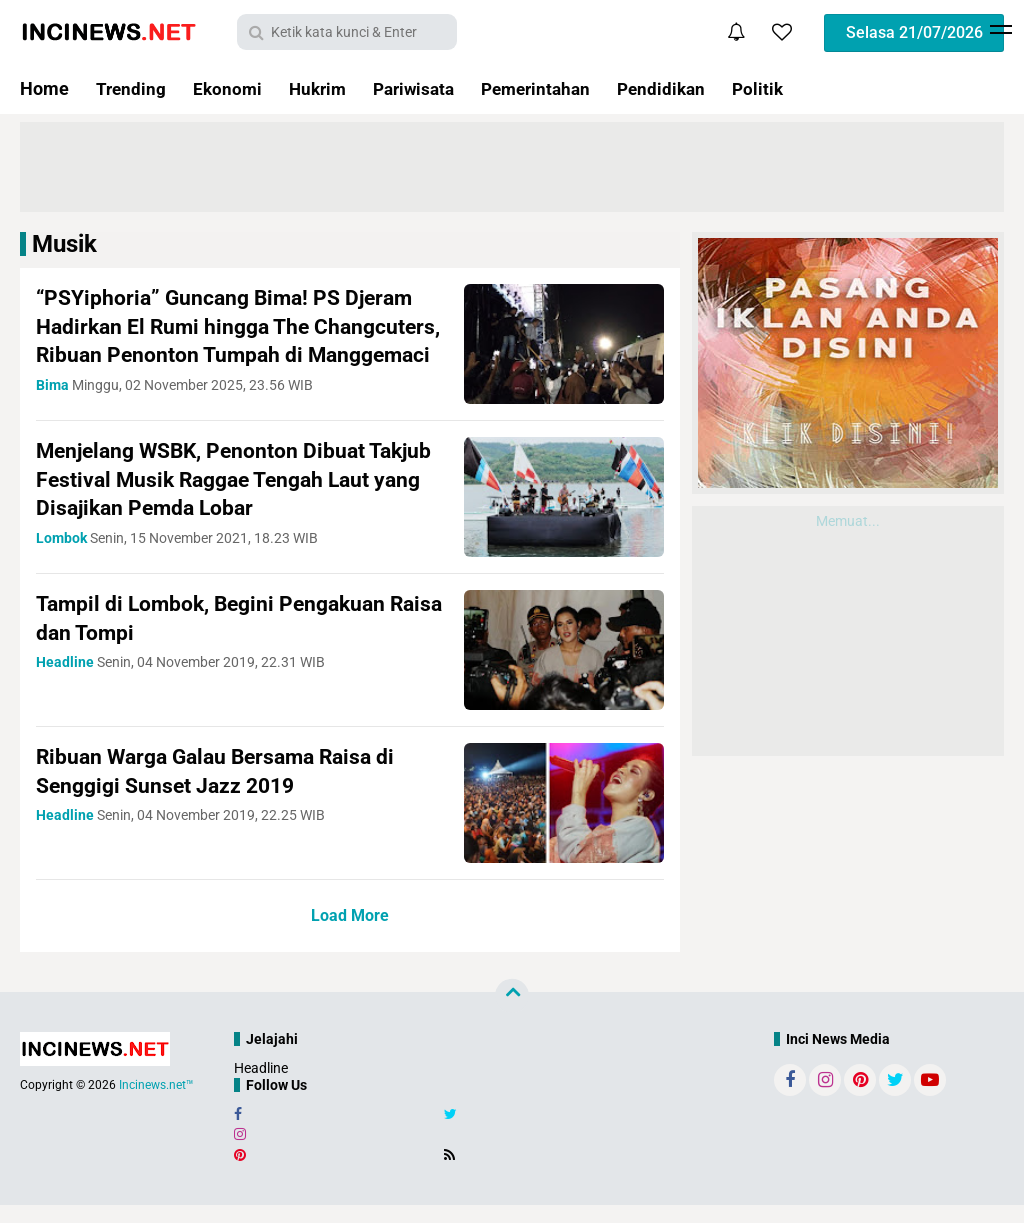  What do you see at coordinates (347, 32) in the screenshot?
I see `[search]` at bounding box center [347, 32].